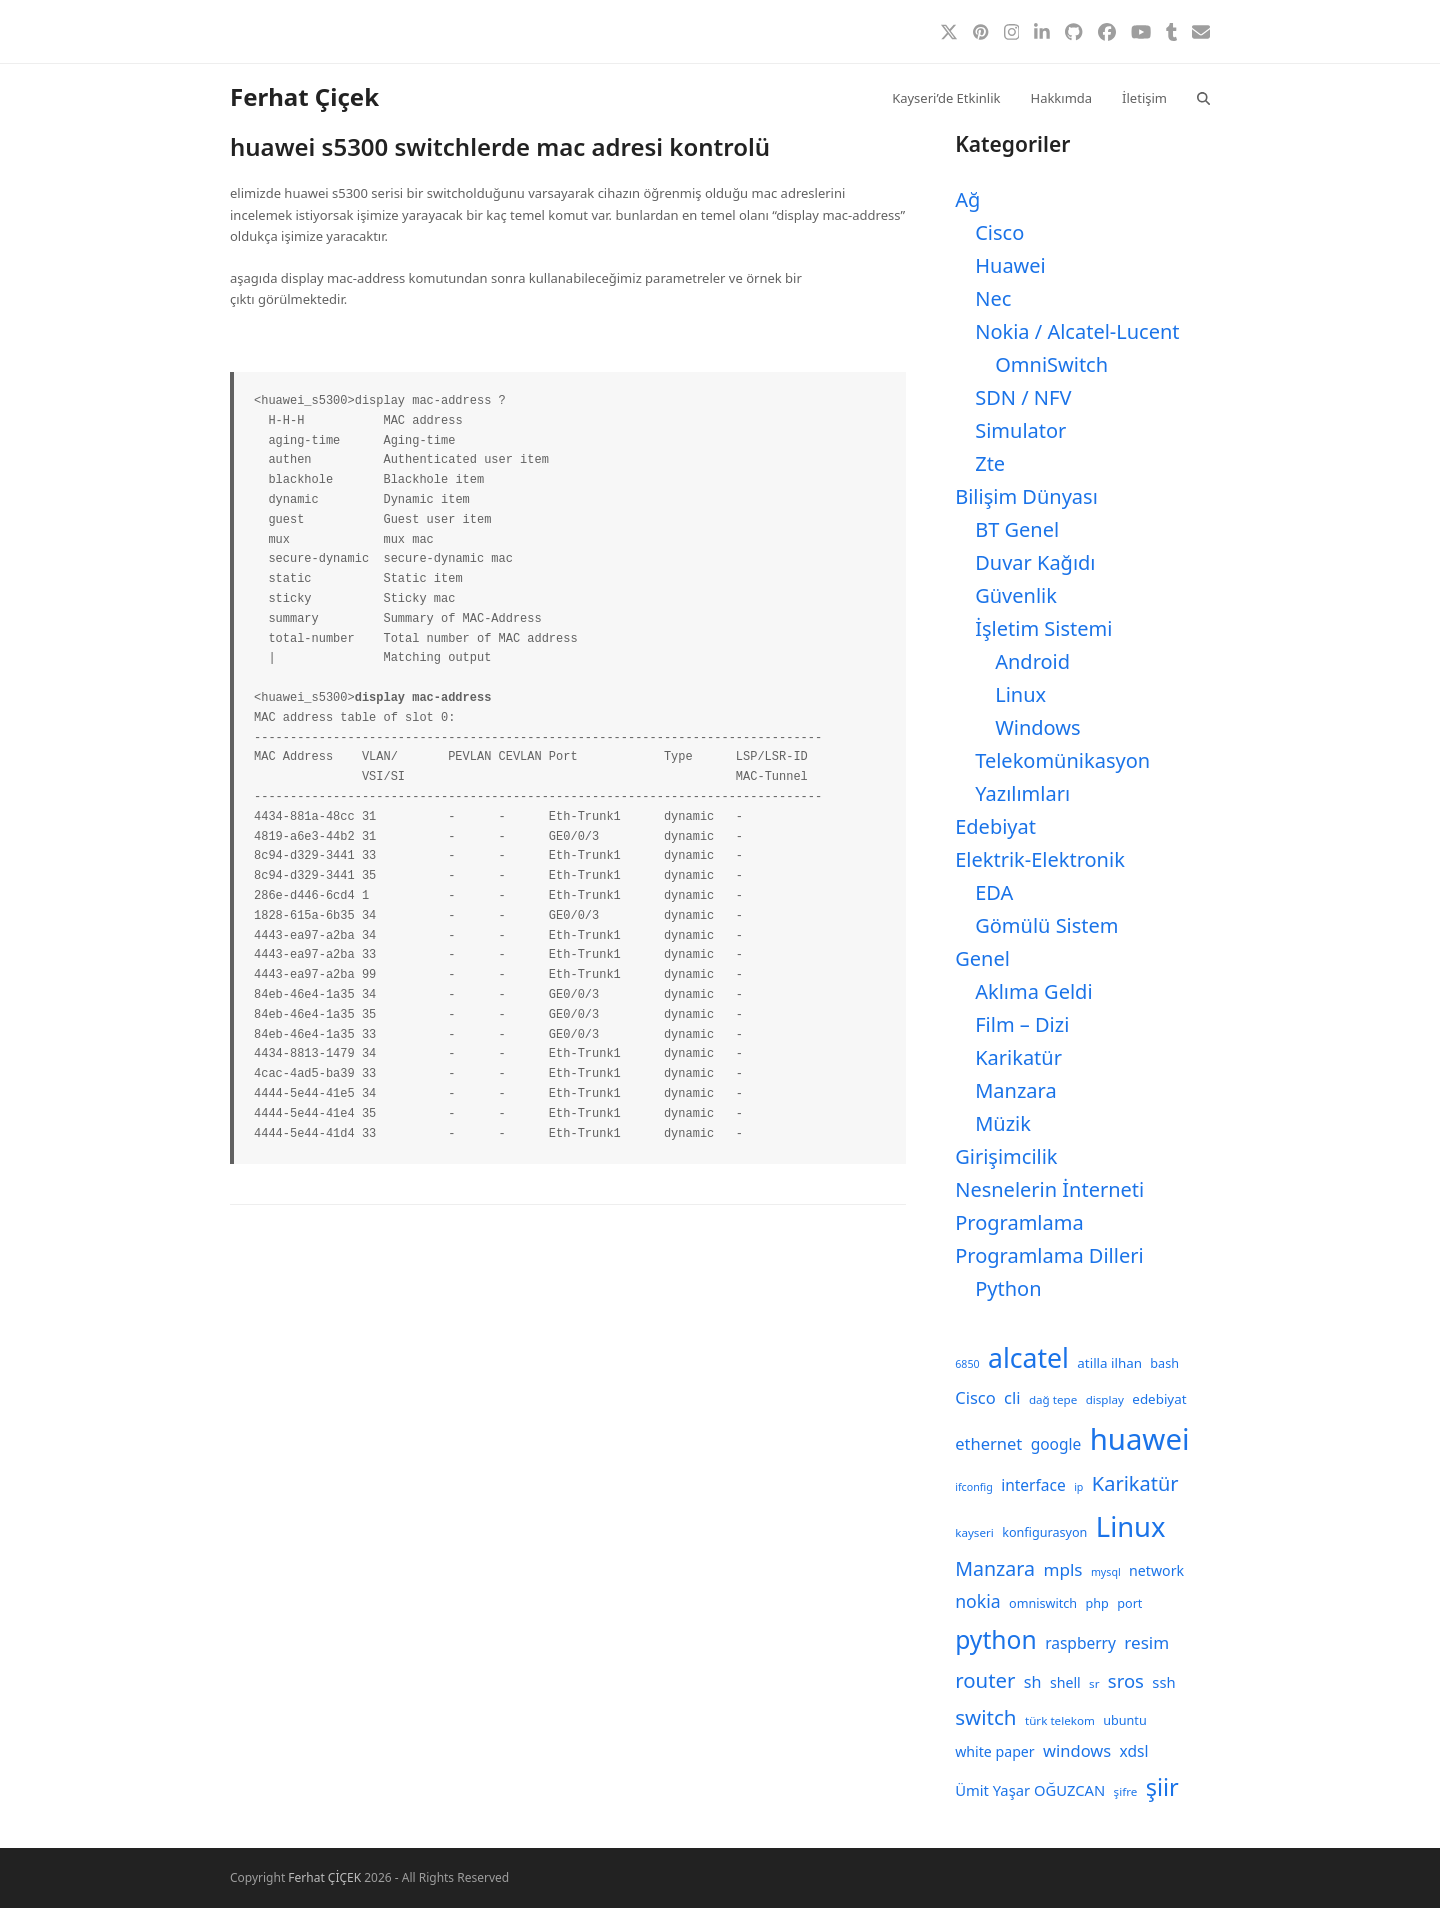  Describe the element at coordinates (985, 1717) in the screenshot. I see `switch [switch (25 öge)]` at that location.